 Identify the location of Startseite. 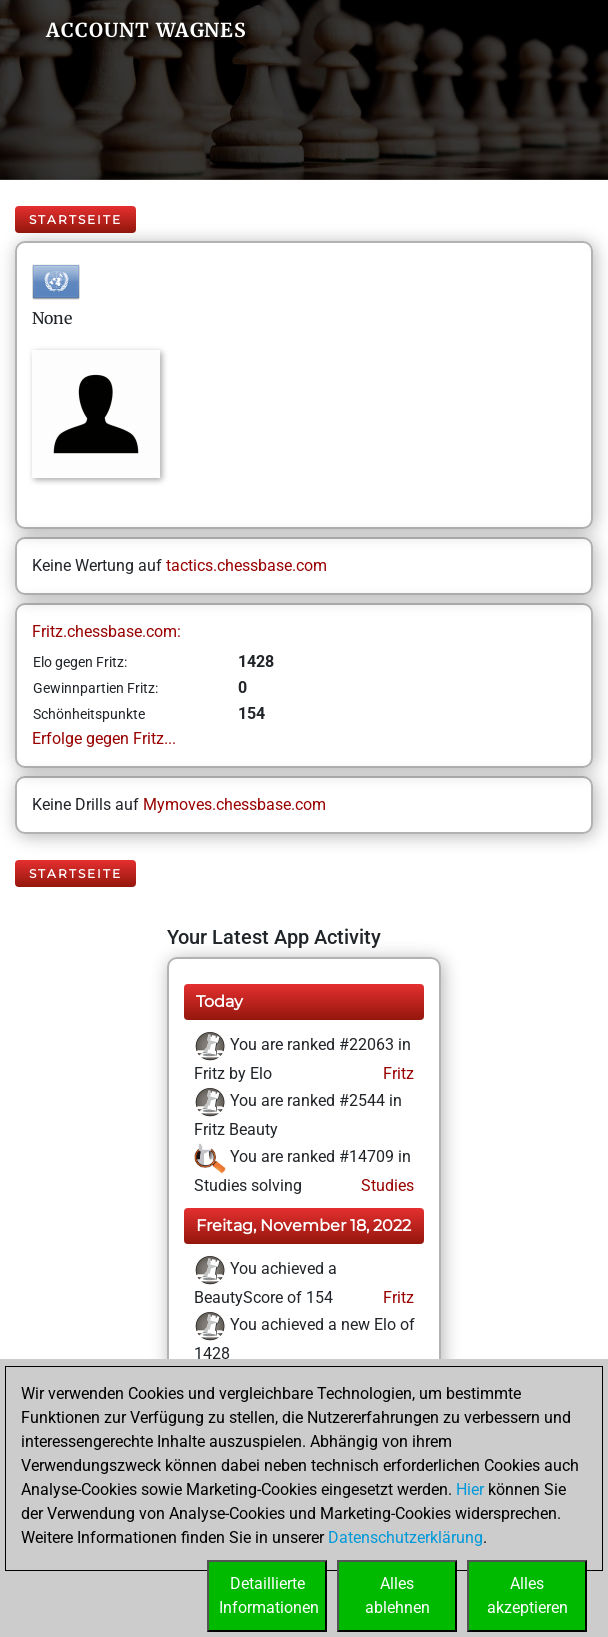
(75, 219).